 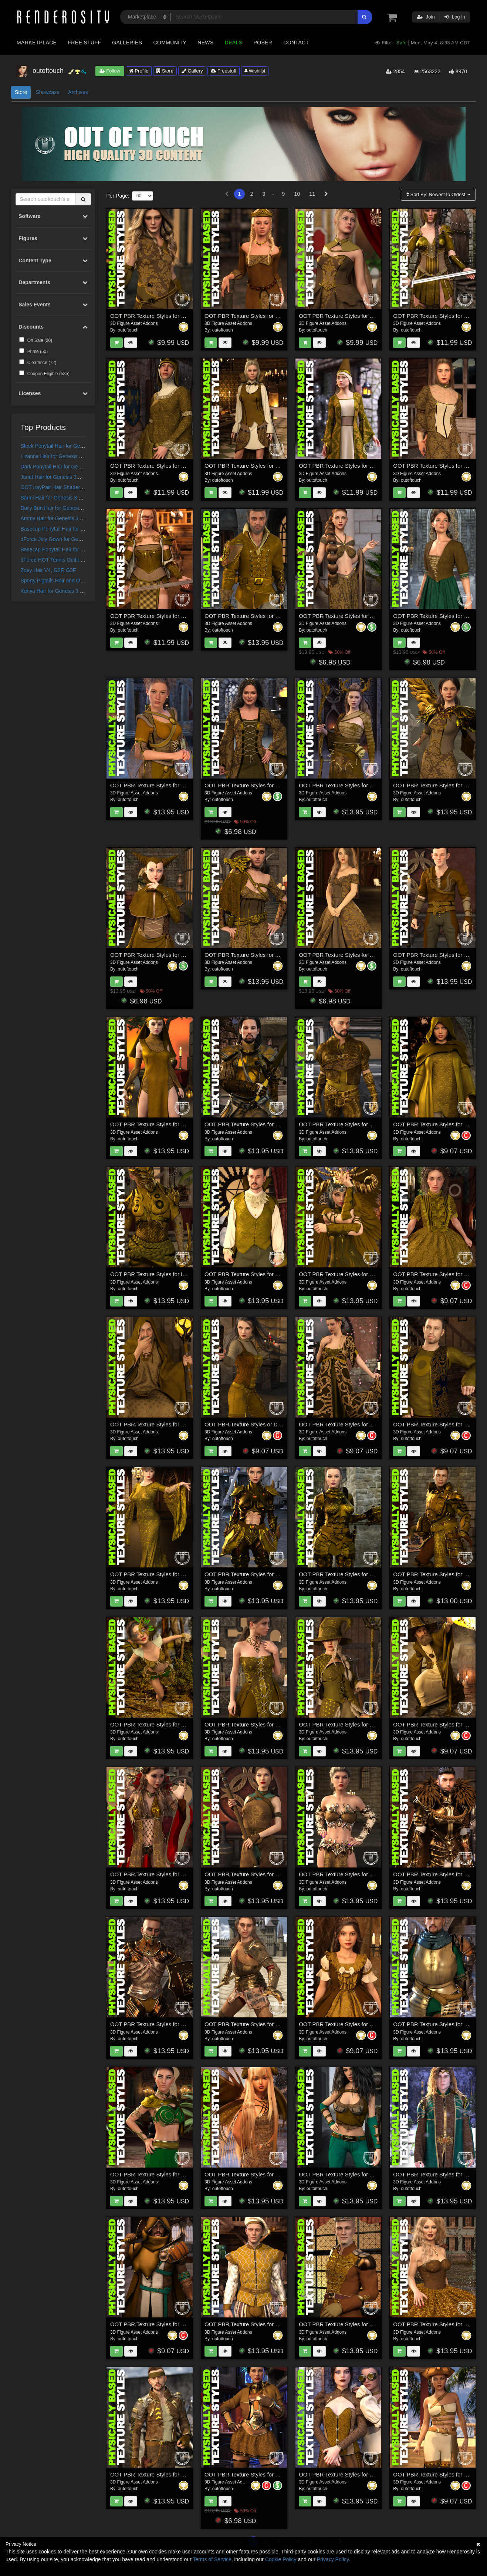 I want to click on News, so click(x=205, y=43).